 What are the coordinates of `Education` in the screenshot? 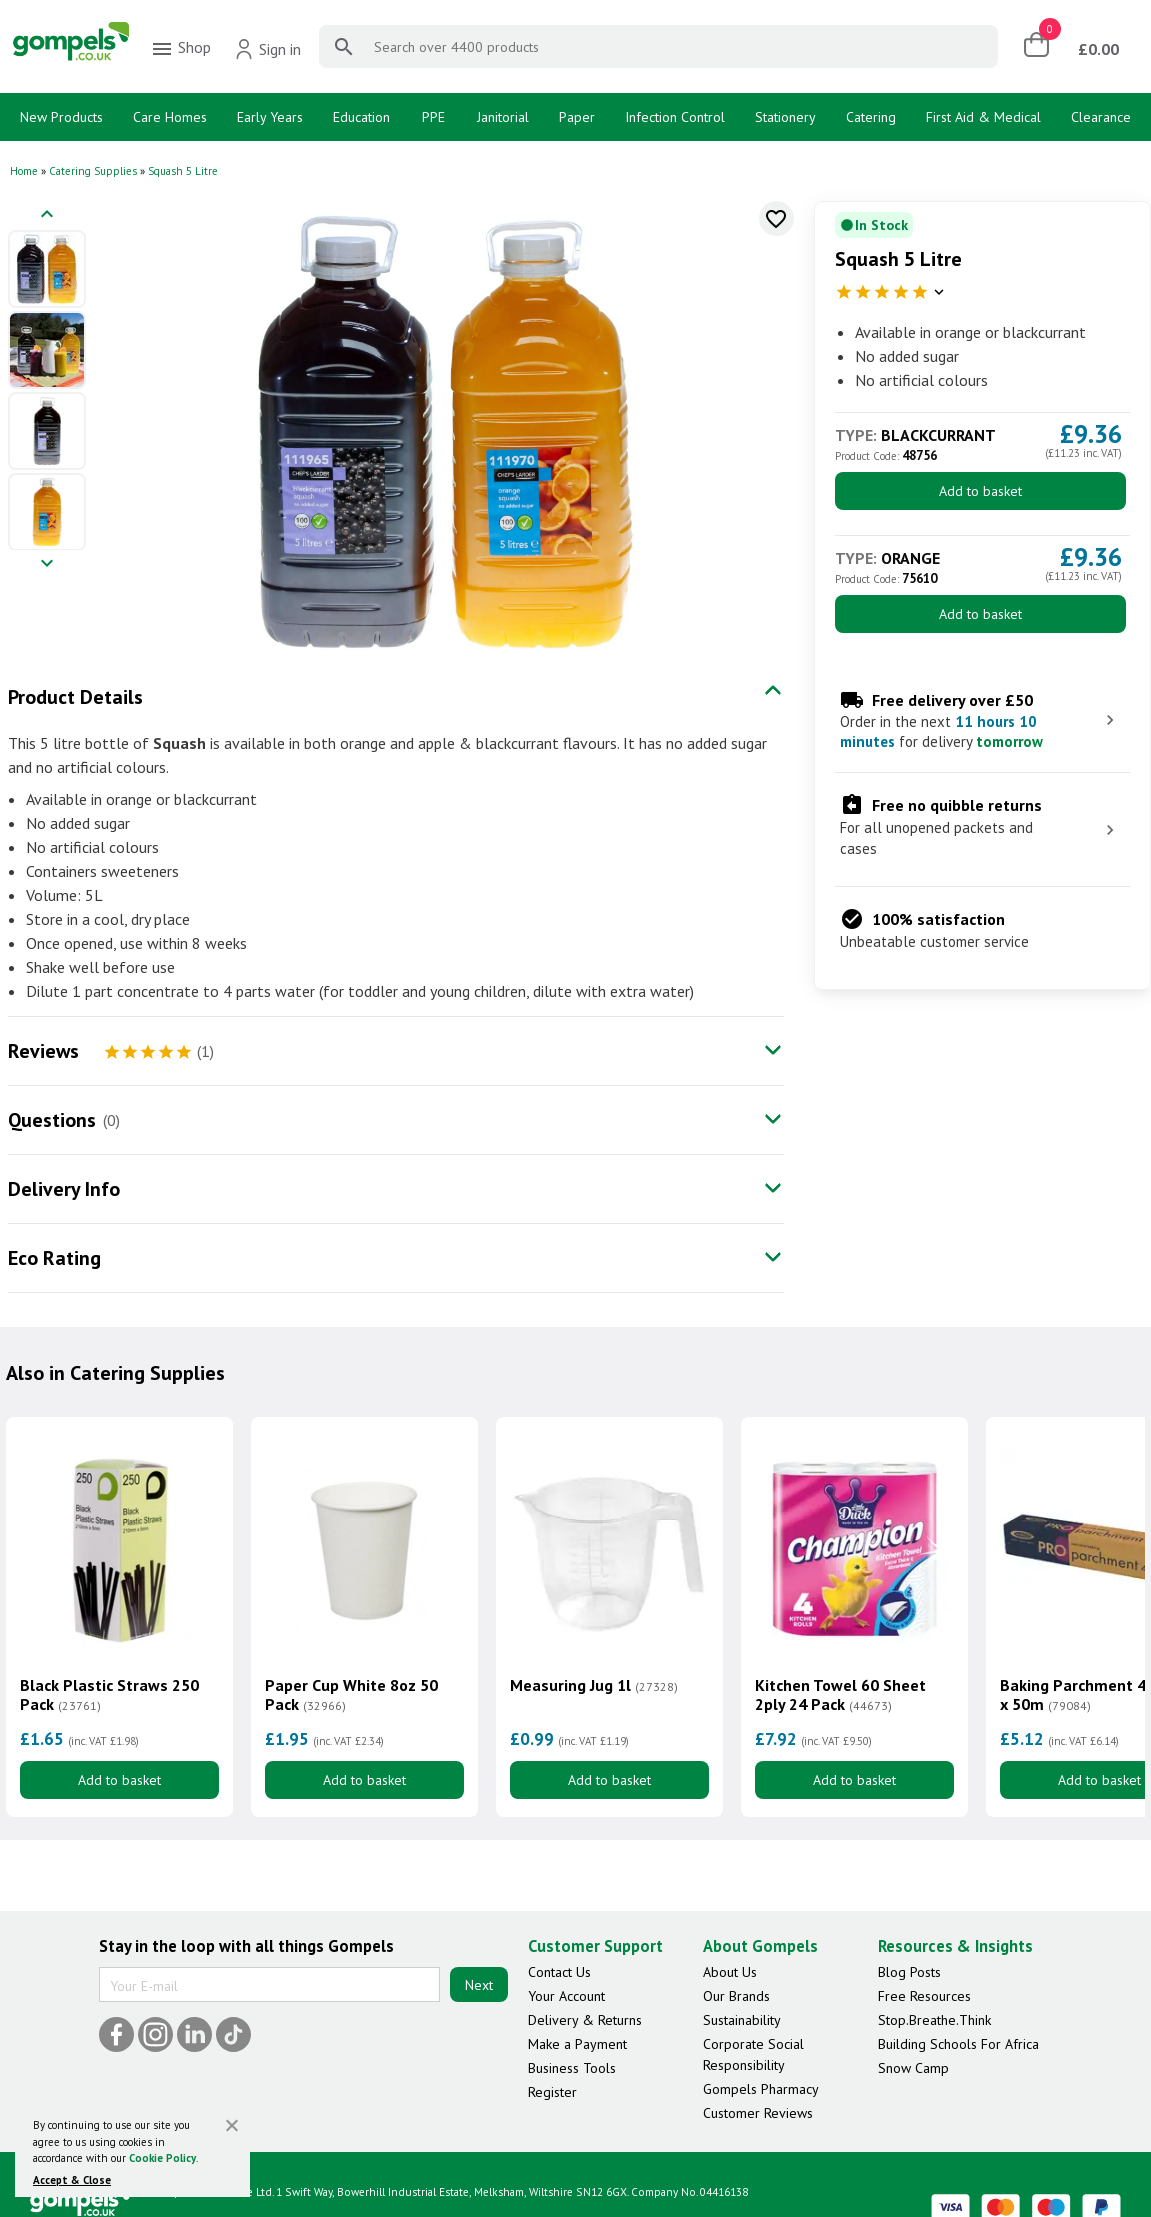 It's located at (361, 117).